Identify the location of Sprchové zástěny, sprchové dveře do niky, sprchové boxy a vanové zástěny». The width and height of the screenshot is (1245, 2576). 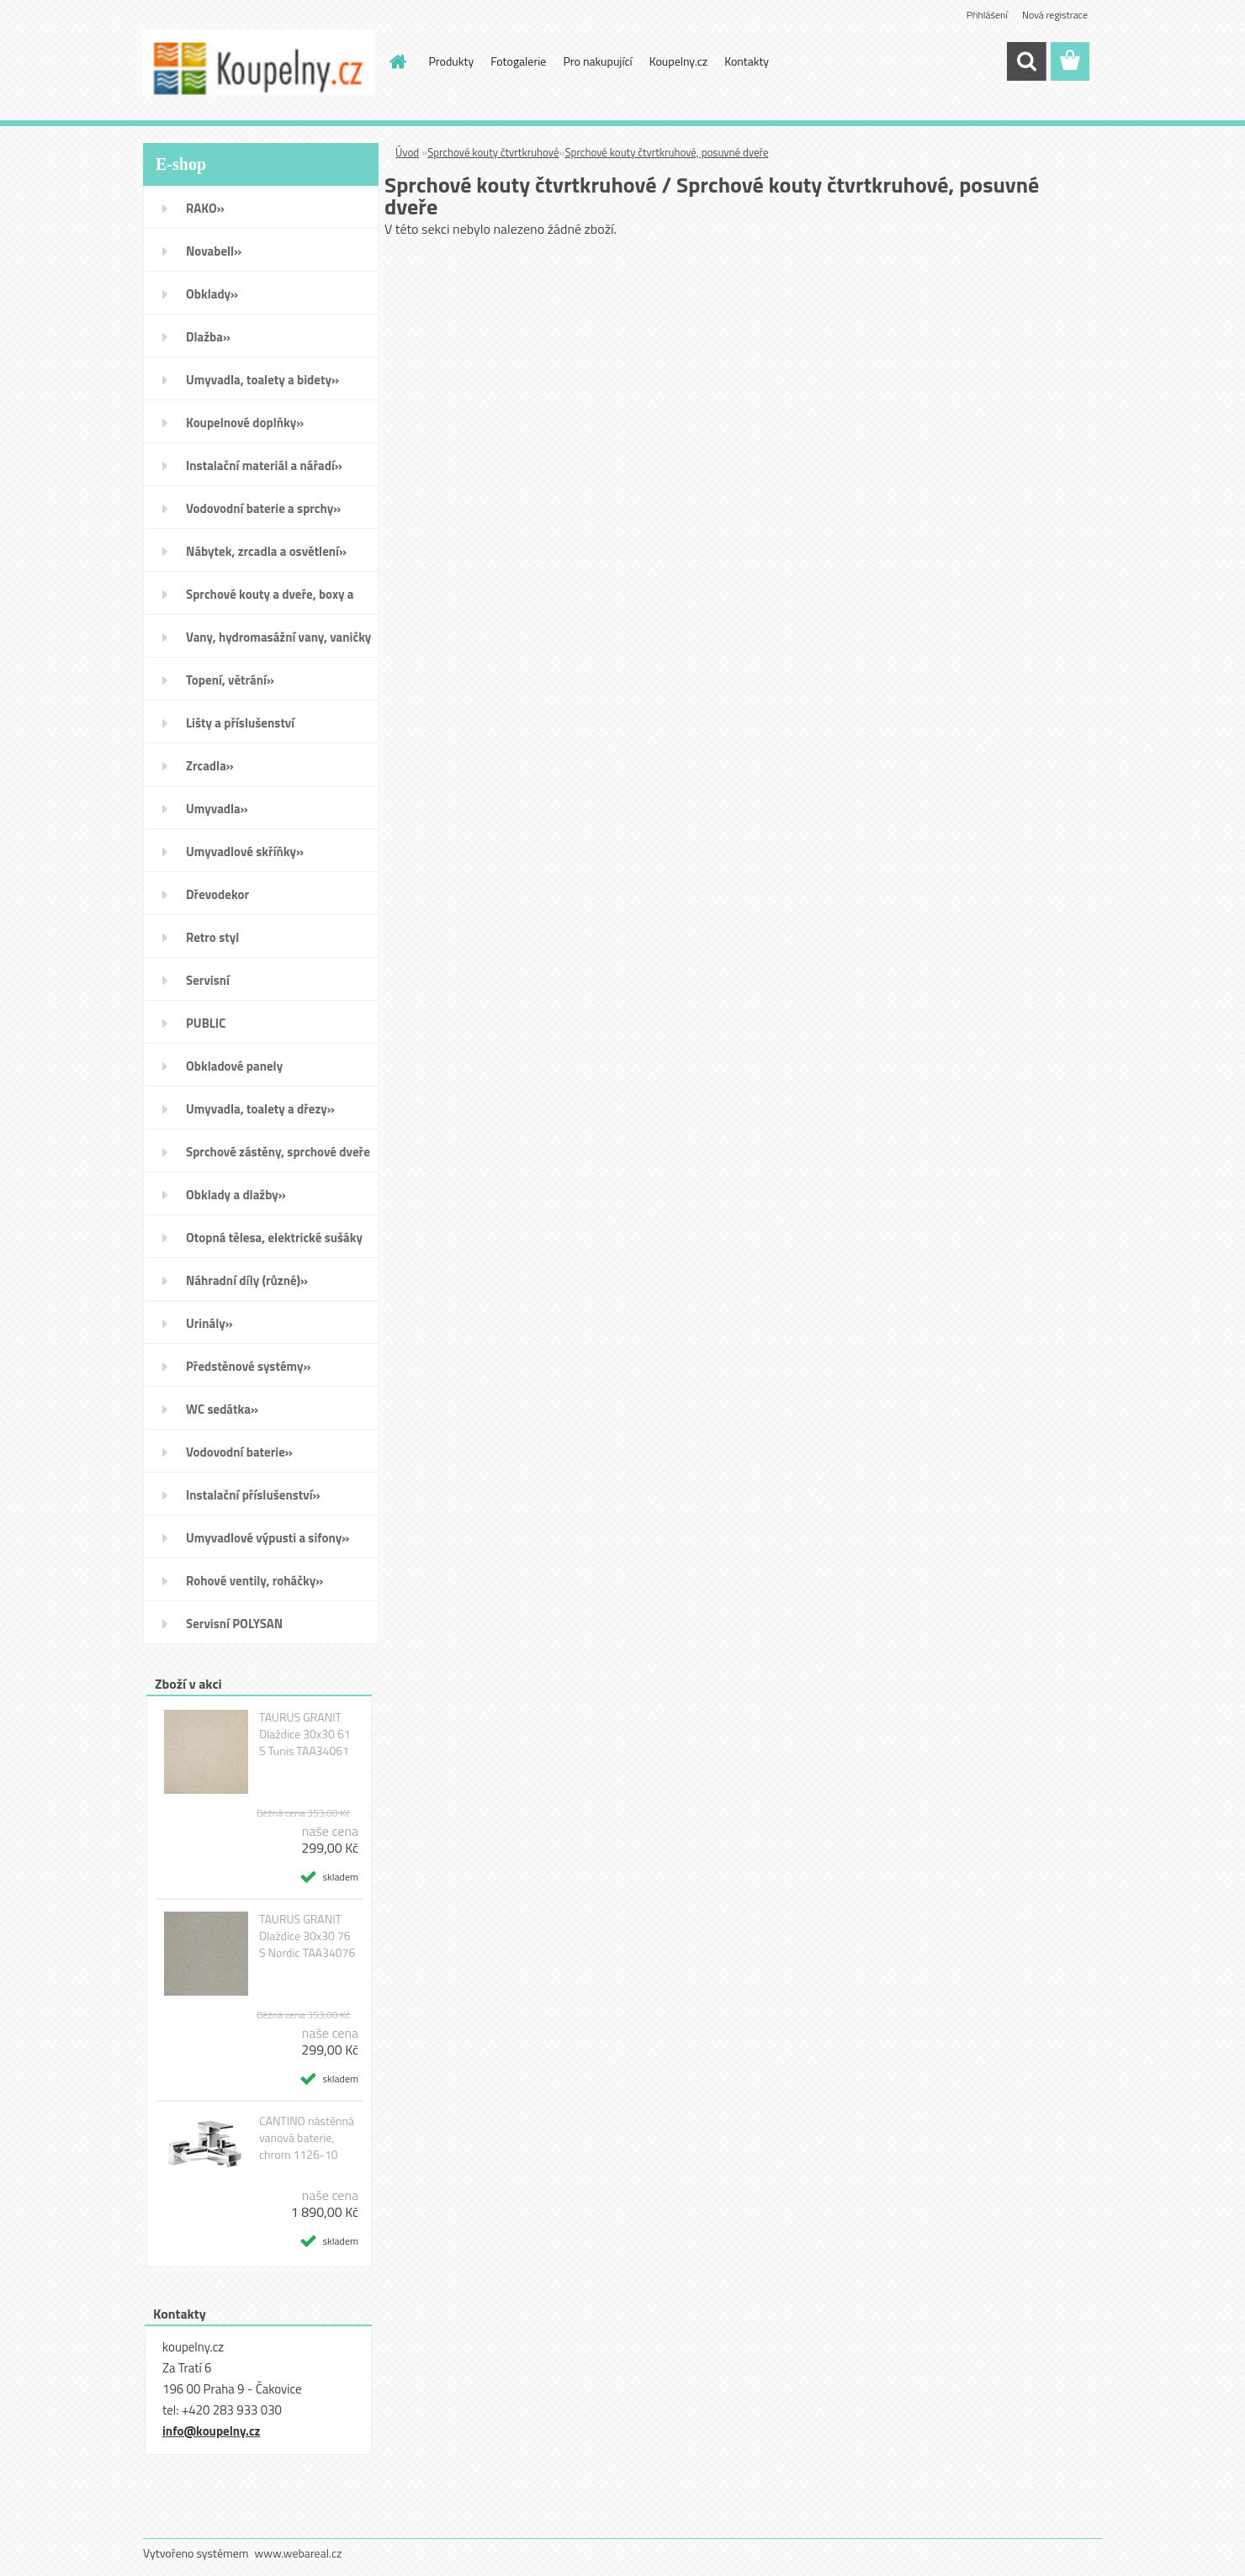
(278, 1157).